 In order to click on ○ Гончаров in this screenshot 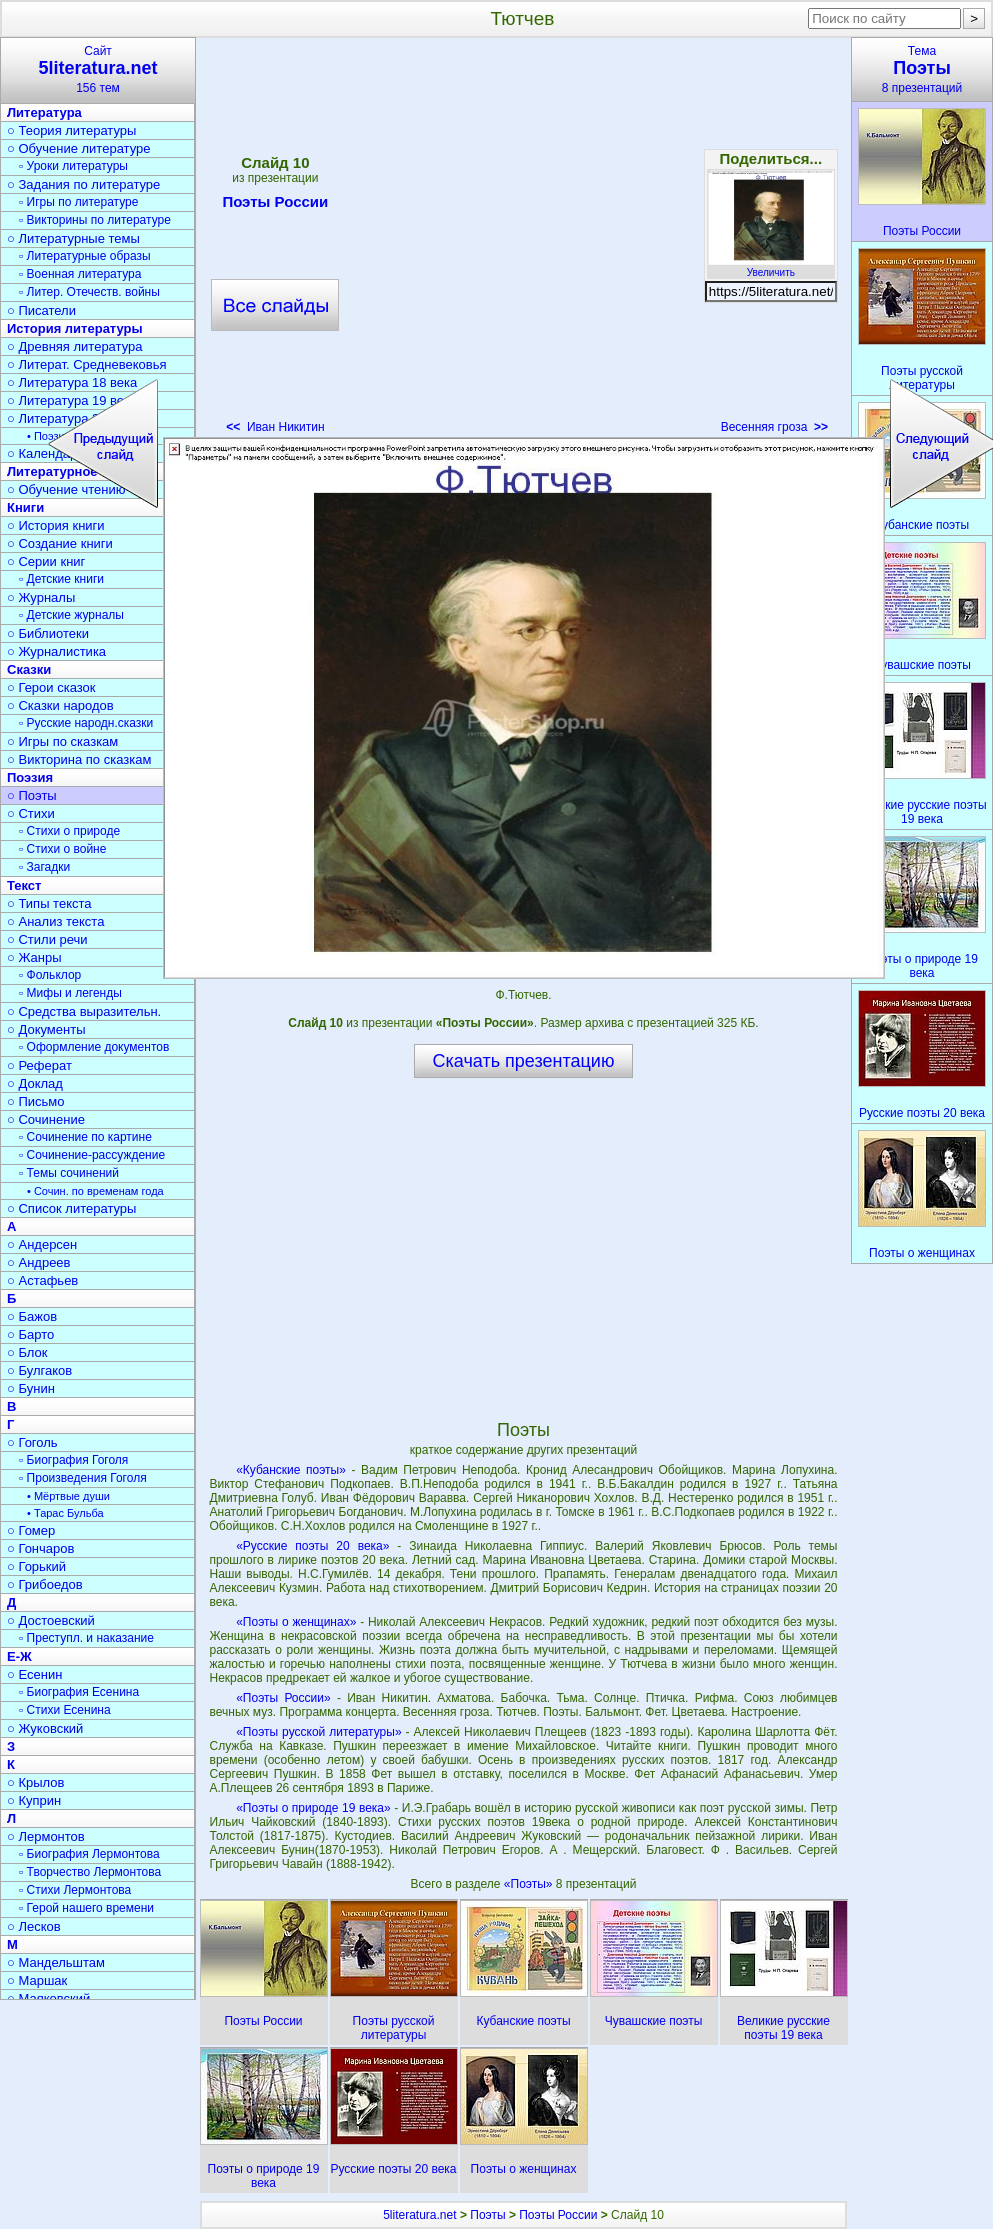, I will do `click(40, 1548)`.